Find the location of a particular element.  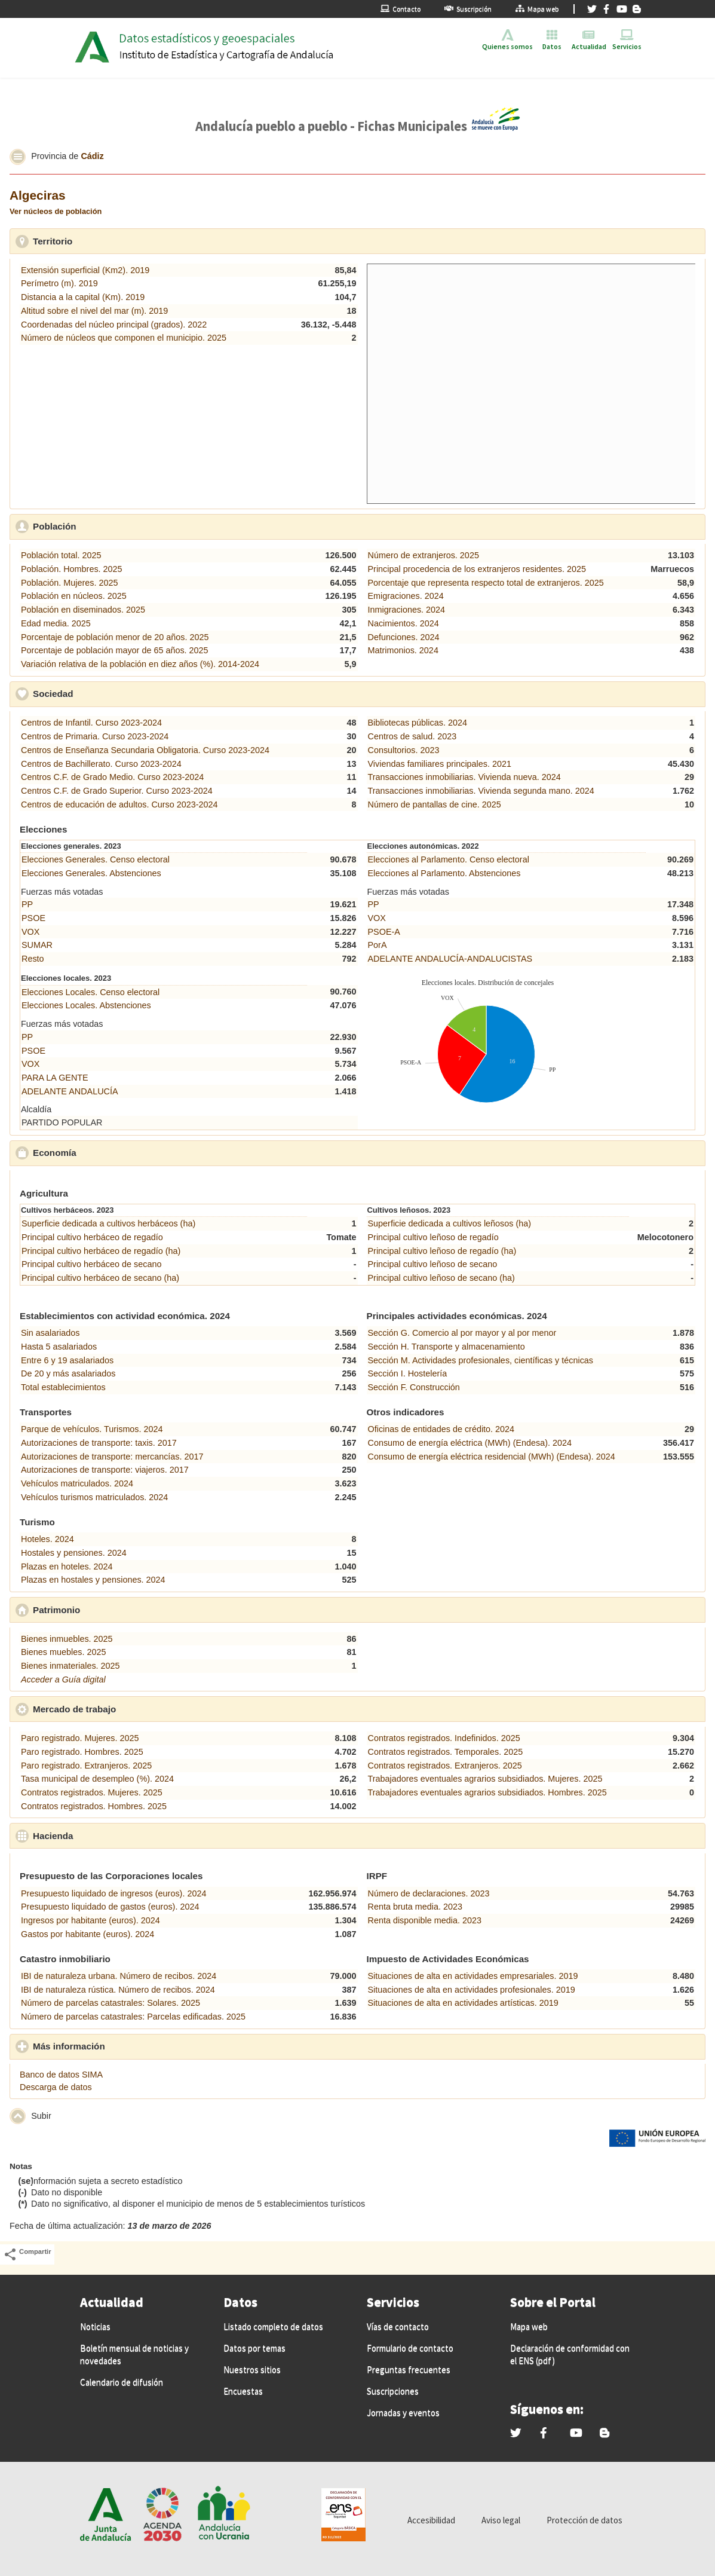

Situaciones de alta en actividades empresariales. 2019 is located at coordinates (473, 1976).